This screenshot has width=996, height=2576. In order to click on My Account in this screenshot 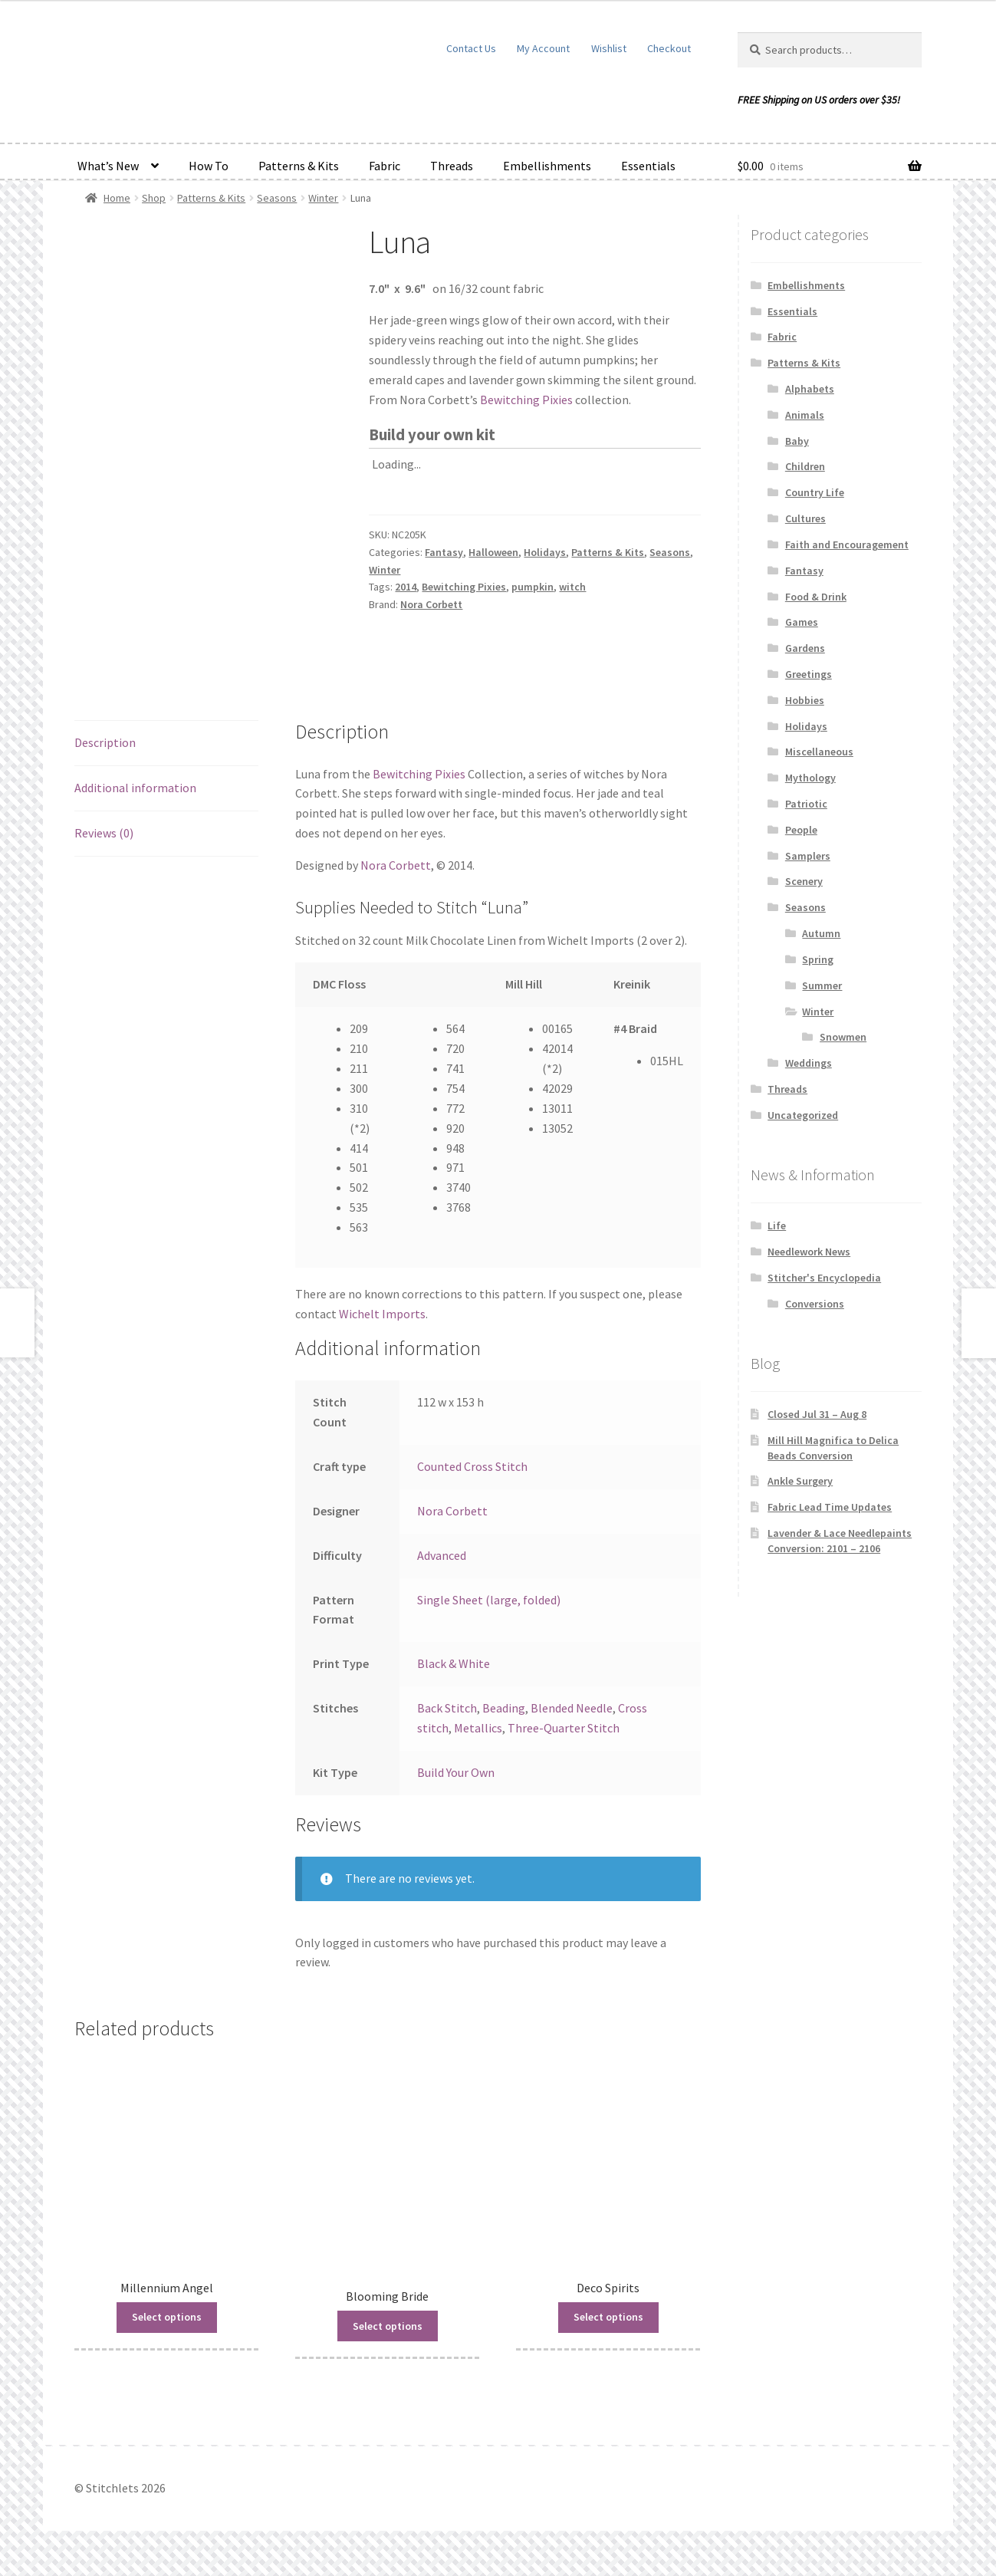, I will do `click(543, 48)`.